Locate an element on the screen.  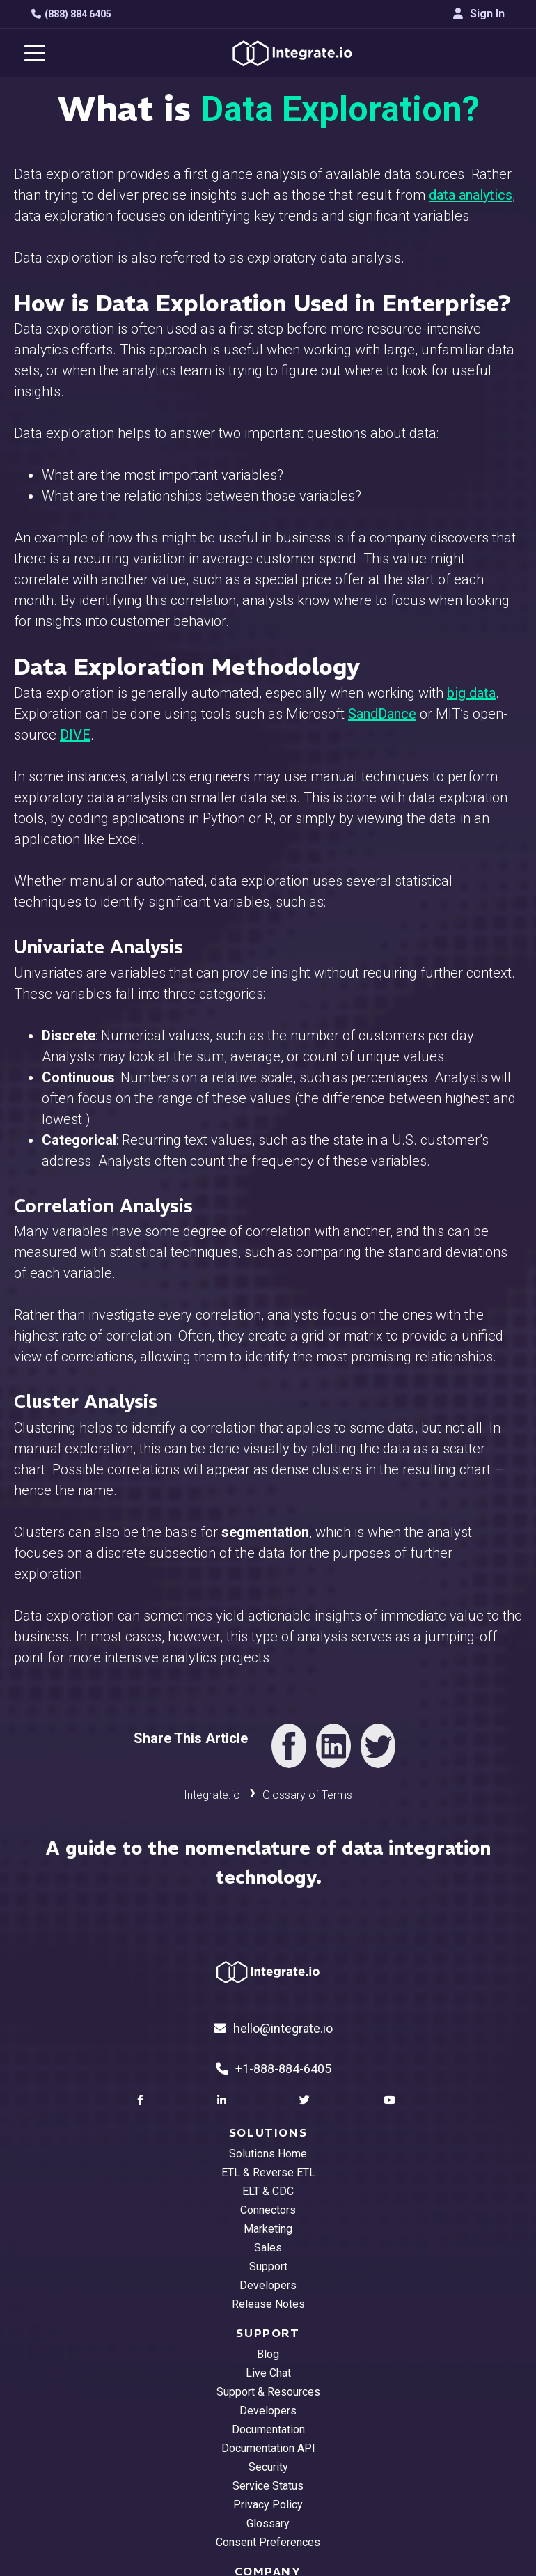
Connectors is located at coordinates (268, 2210).